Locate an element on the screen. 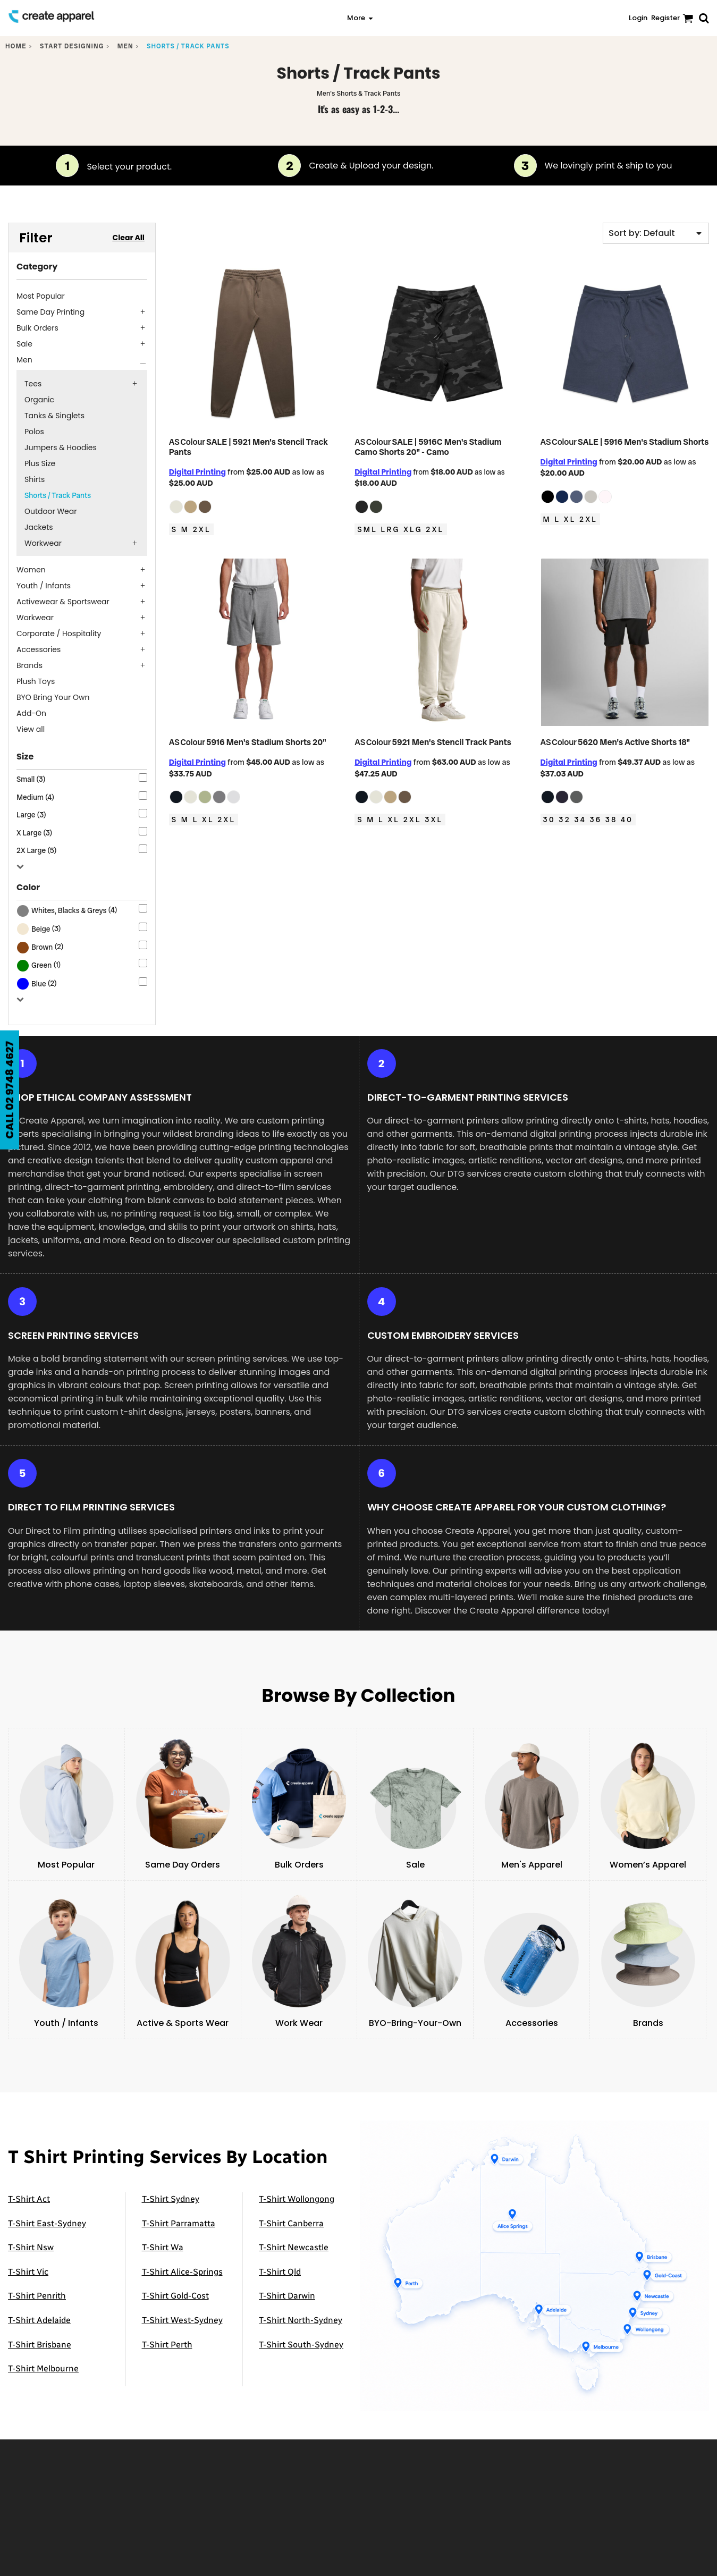 This screenshot has width=717, height=2576. X Large (3) is located at coordinates (34, 833).